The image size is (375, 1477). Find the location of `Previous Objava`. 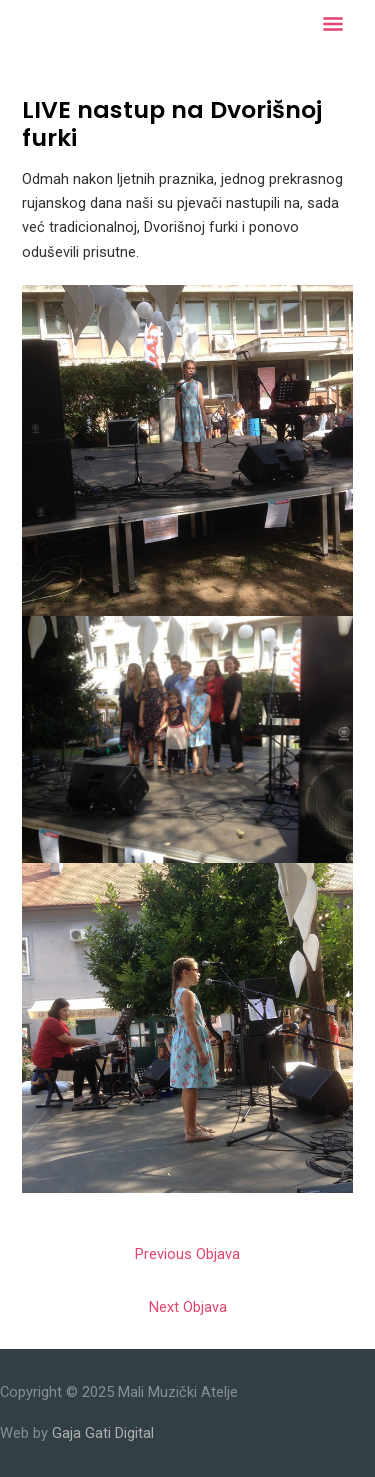

Previous Objava is located at coordinates (187, 1254).